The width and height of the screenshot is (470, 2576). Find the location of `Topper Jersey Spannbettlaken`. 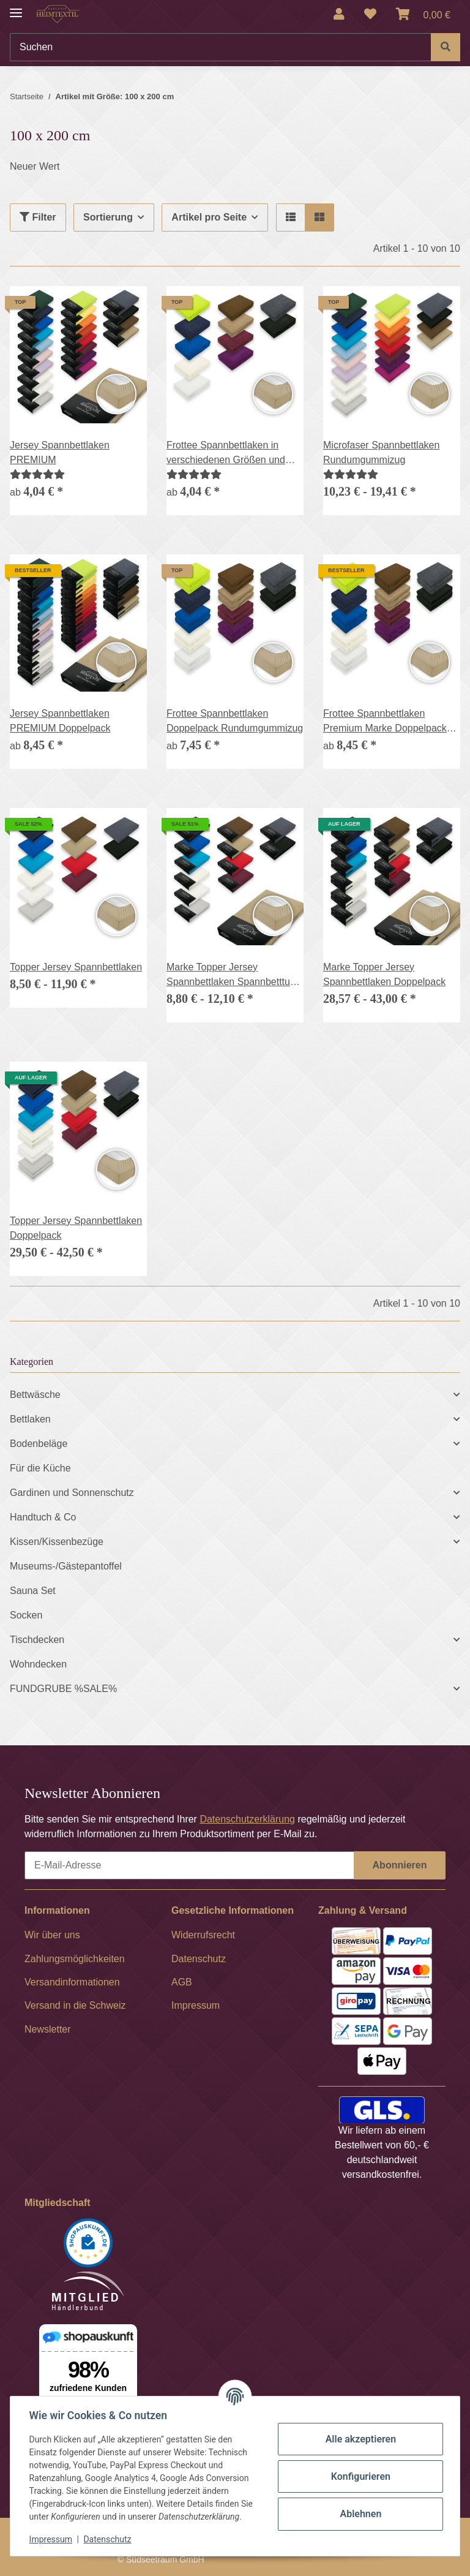

Topper Jersey Spannbettlaken is located at coordinates (76, 967).